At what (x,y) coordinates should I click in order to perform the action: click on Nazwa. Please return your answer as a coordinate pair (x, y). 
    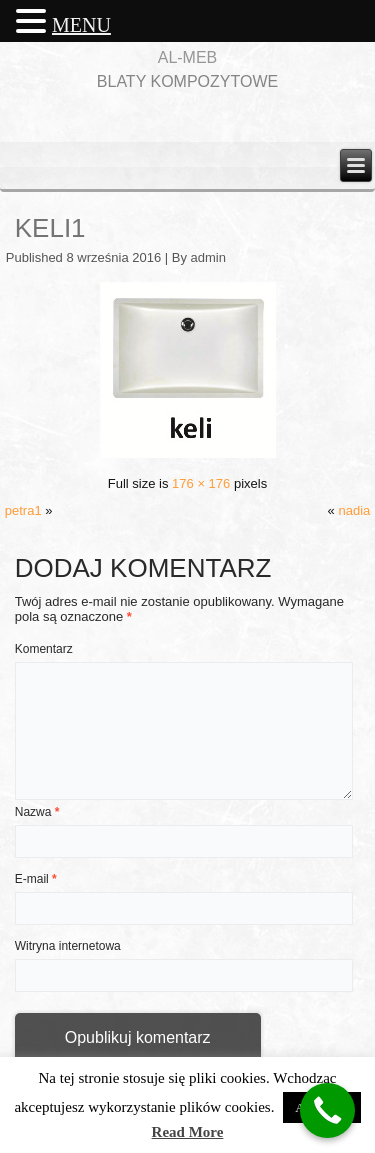
    Looking at the image, I should click on (37, 812).